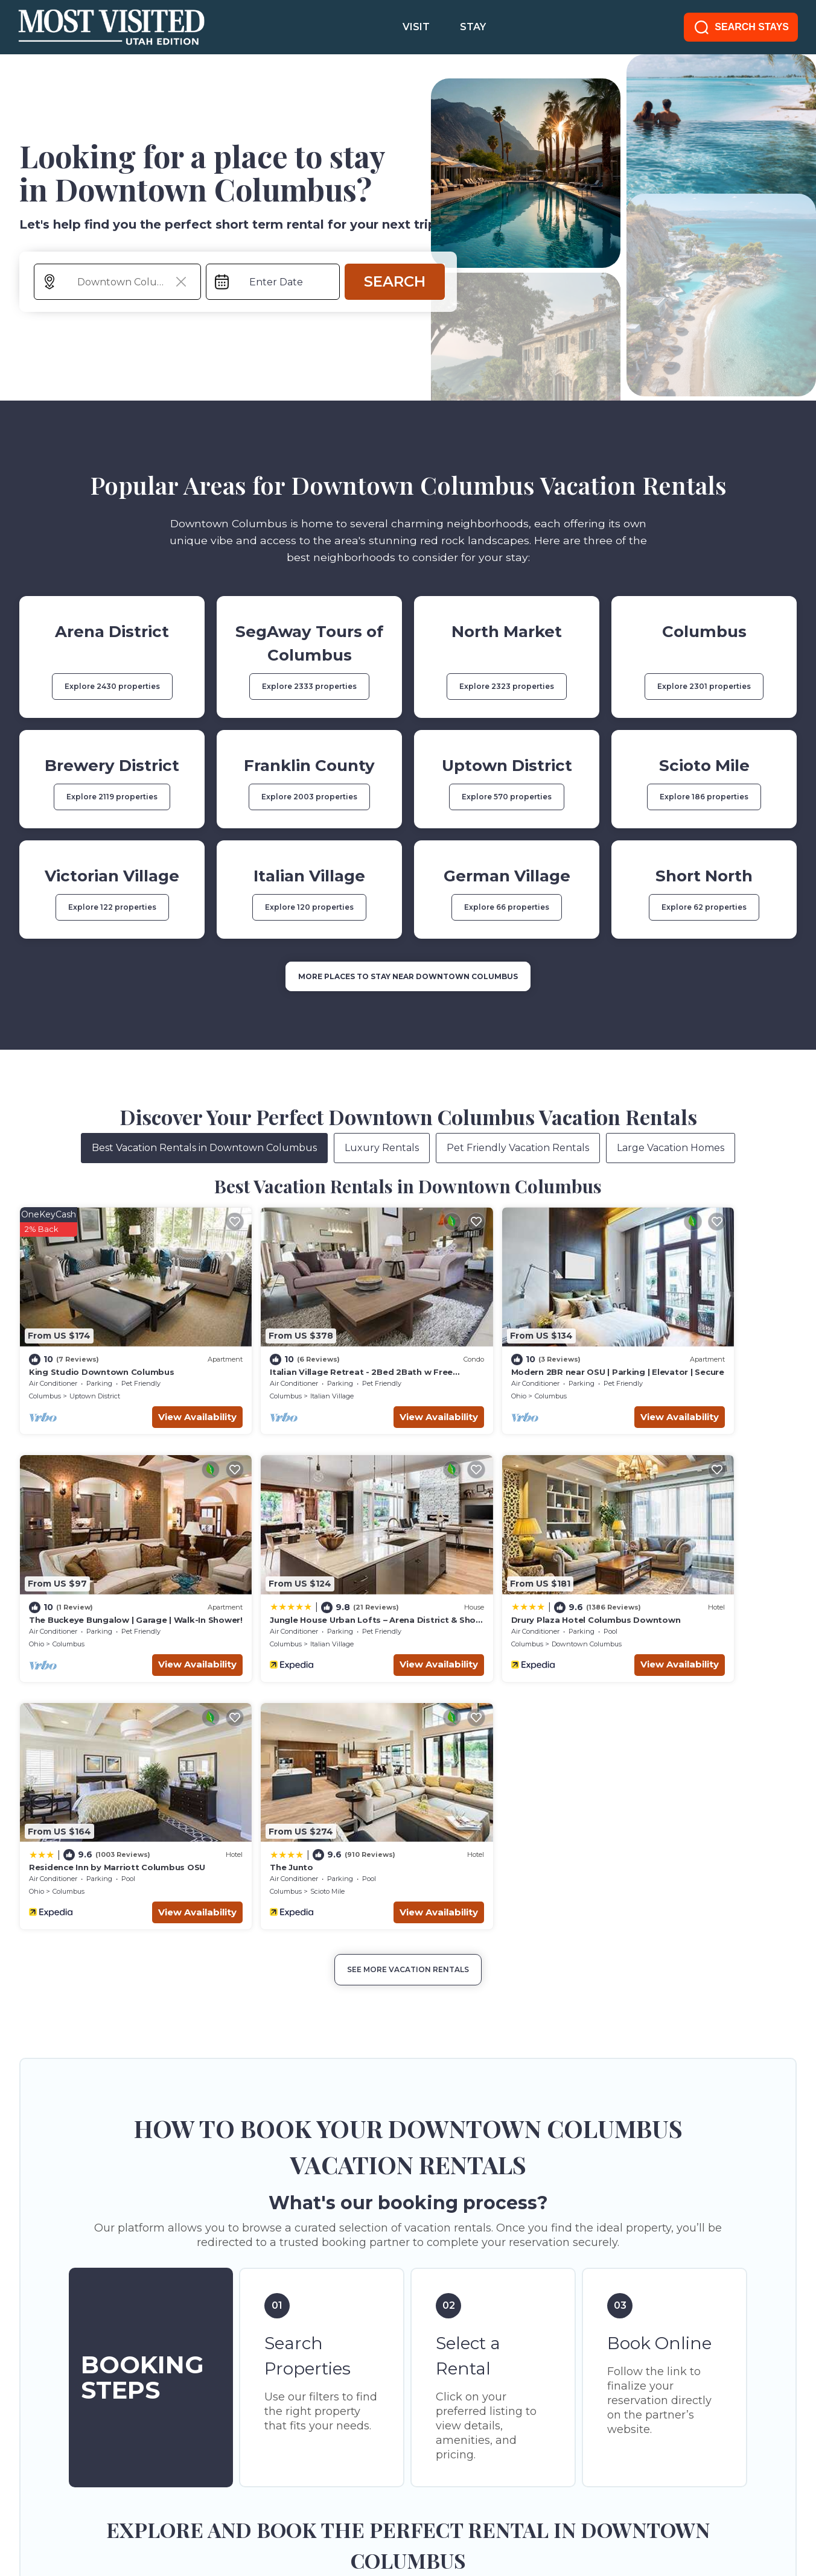 This screenshot has width=816, height=2576. I want to click on Scioto Mile, so click(675, 1589).